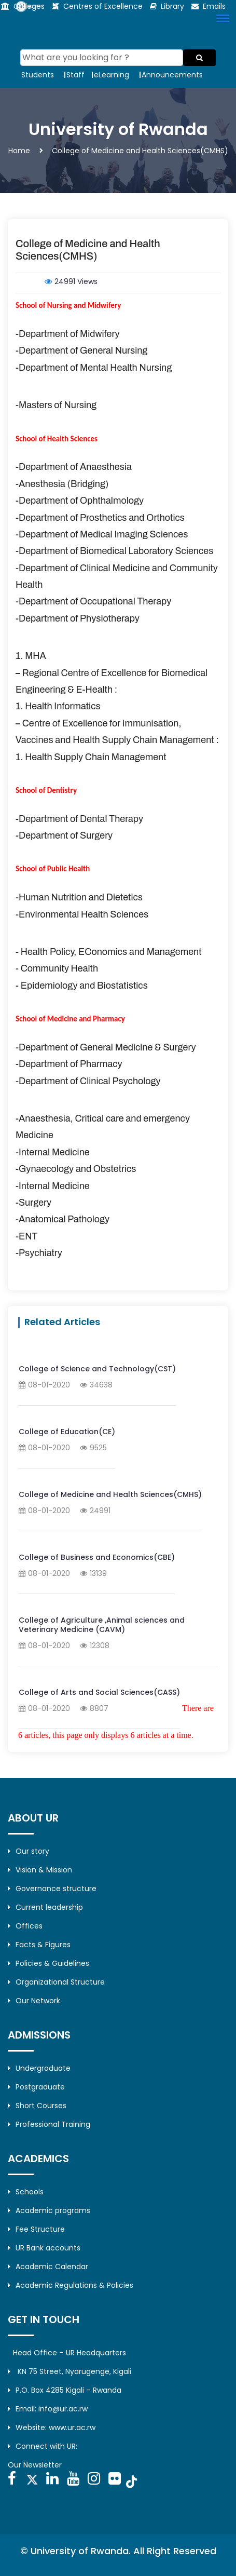  What do you see at coordinates (172, 75) in the screenshot?
I see `Announcements` at bounding box center [172, 75].